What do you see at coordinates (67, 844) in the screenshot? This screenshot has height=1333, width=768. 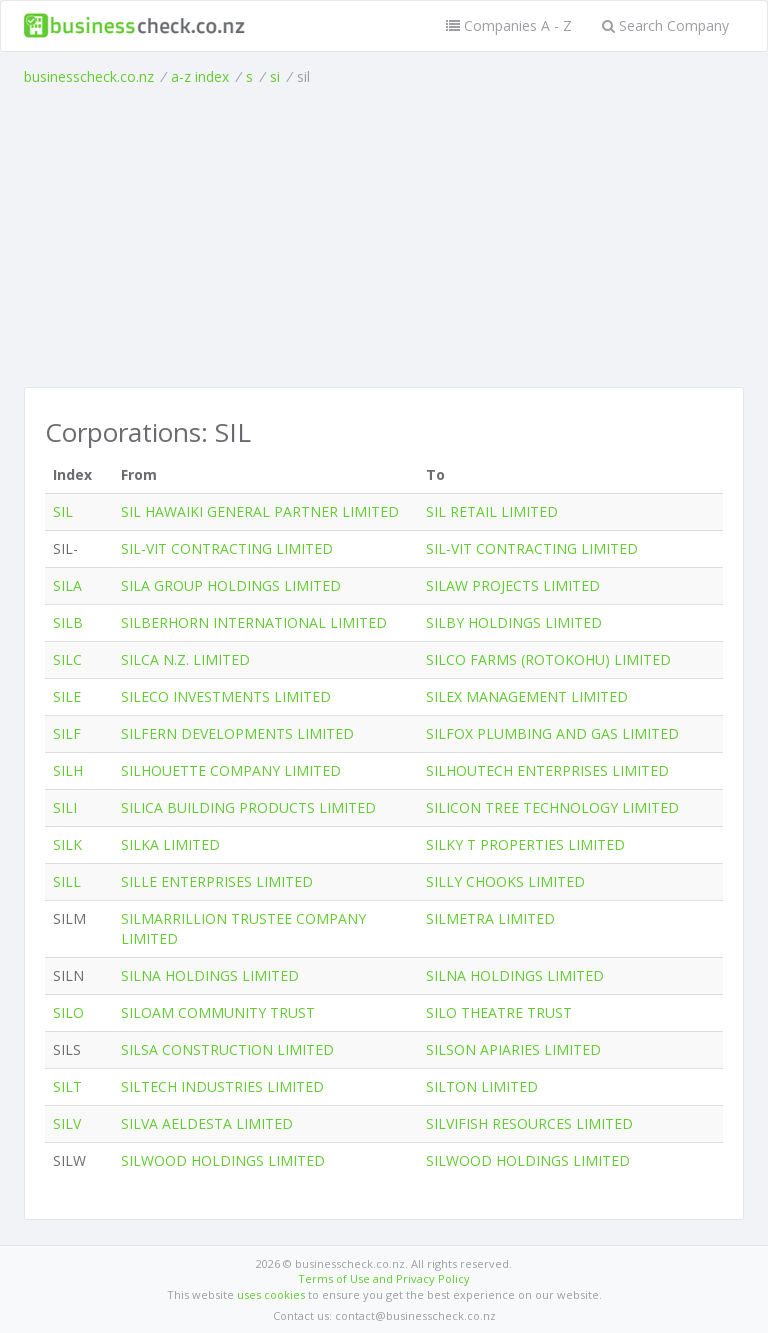 I see `SILK` at bounding box center [67, 844].